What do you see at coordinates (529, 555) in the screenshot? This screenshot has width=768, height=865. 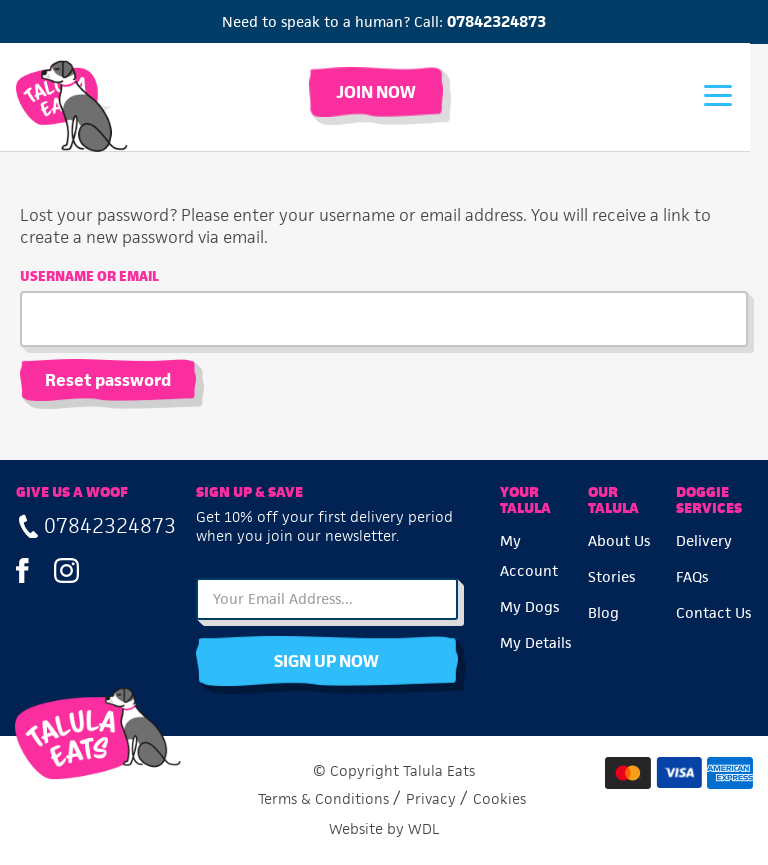 I see `My Account` at bounding box center [529, 555].